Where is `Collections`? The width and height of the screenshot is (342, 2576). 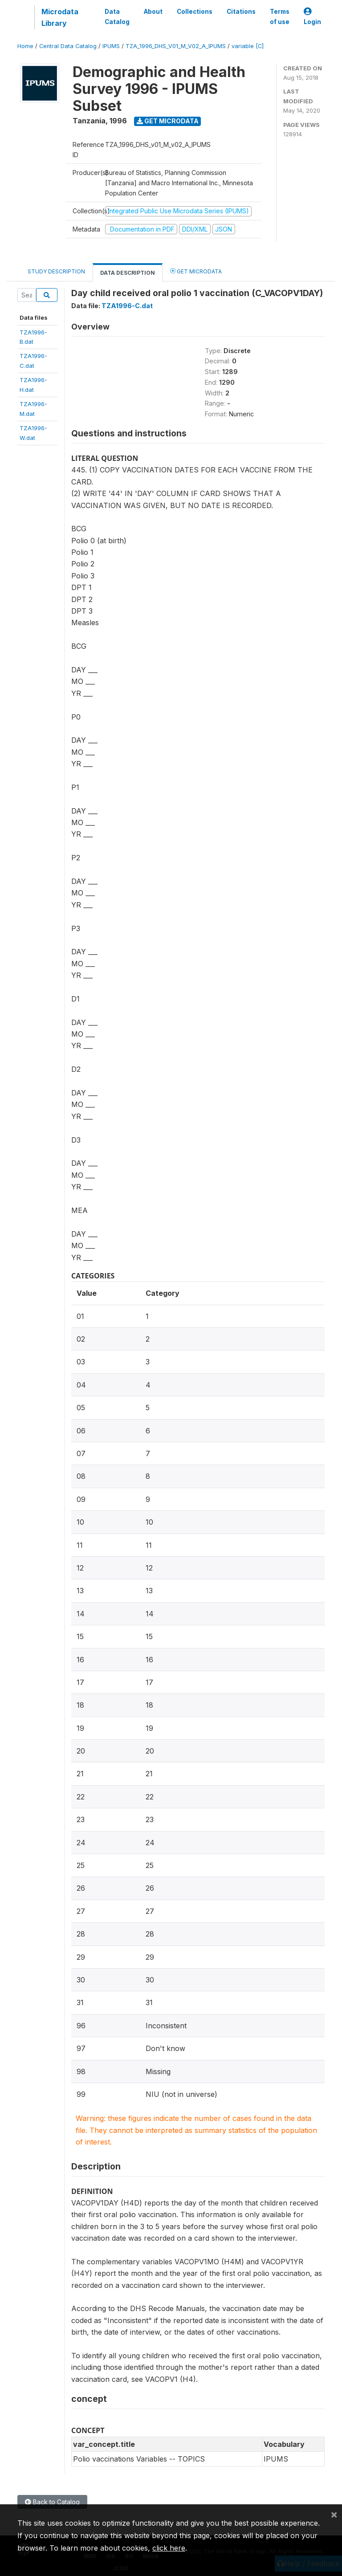 Collections is located at coordinates (194, 11).